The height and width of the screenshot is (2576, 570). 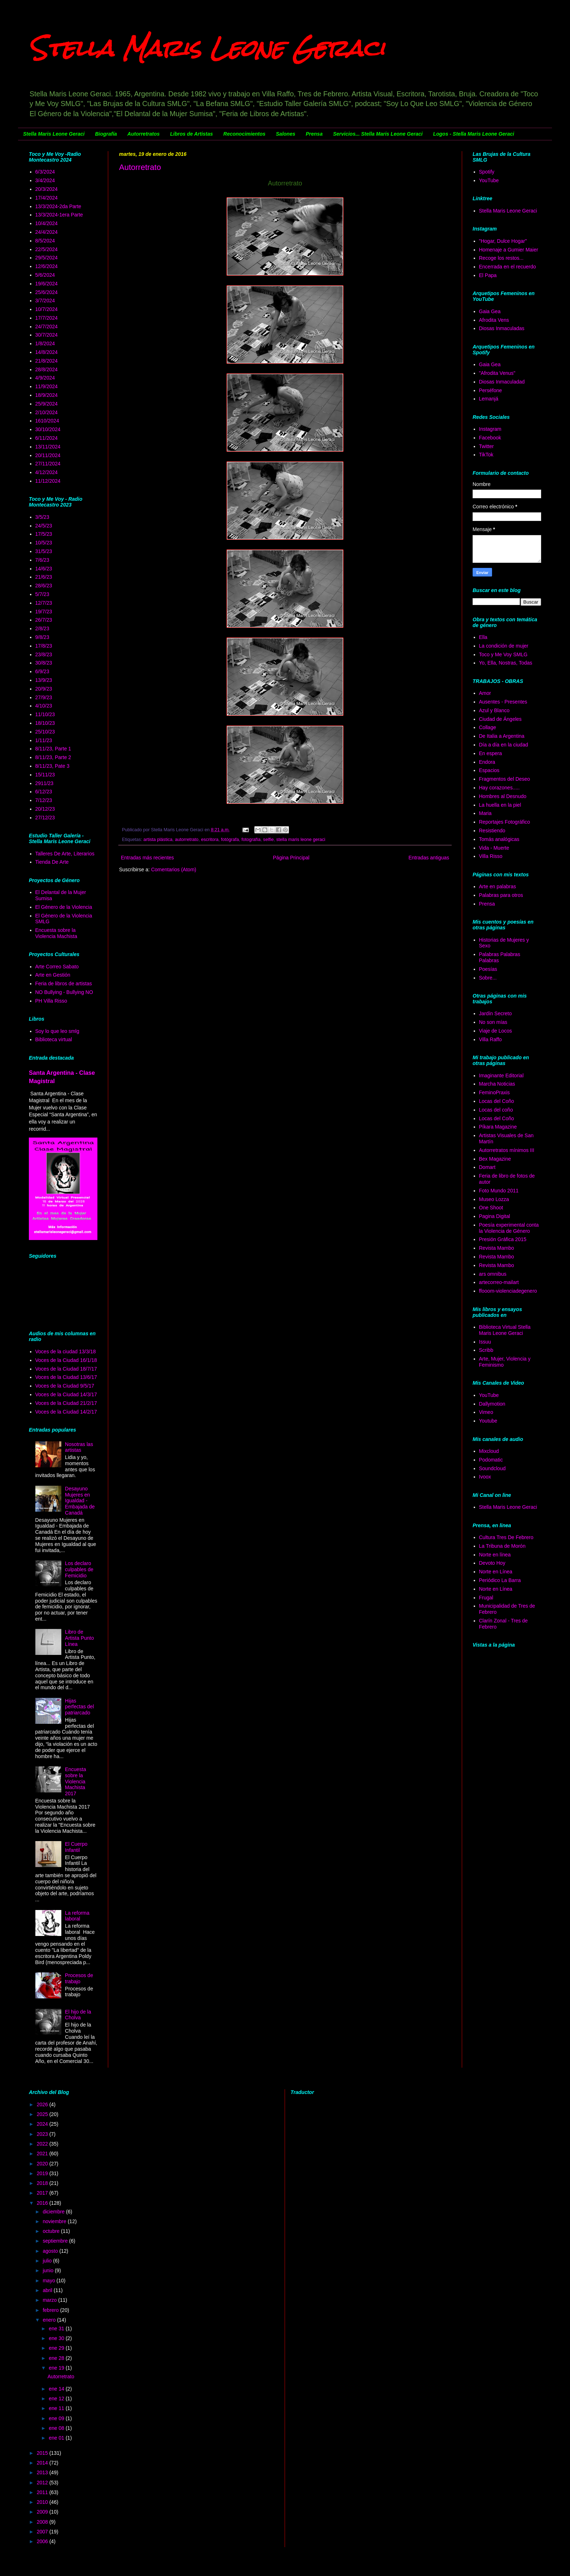 I want to click on 17/8/23, so click(x=43, y=646).